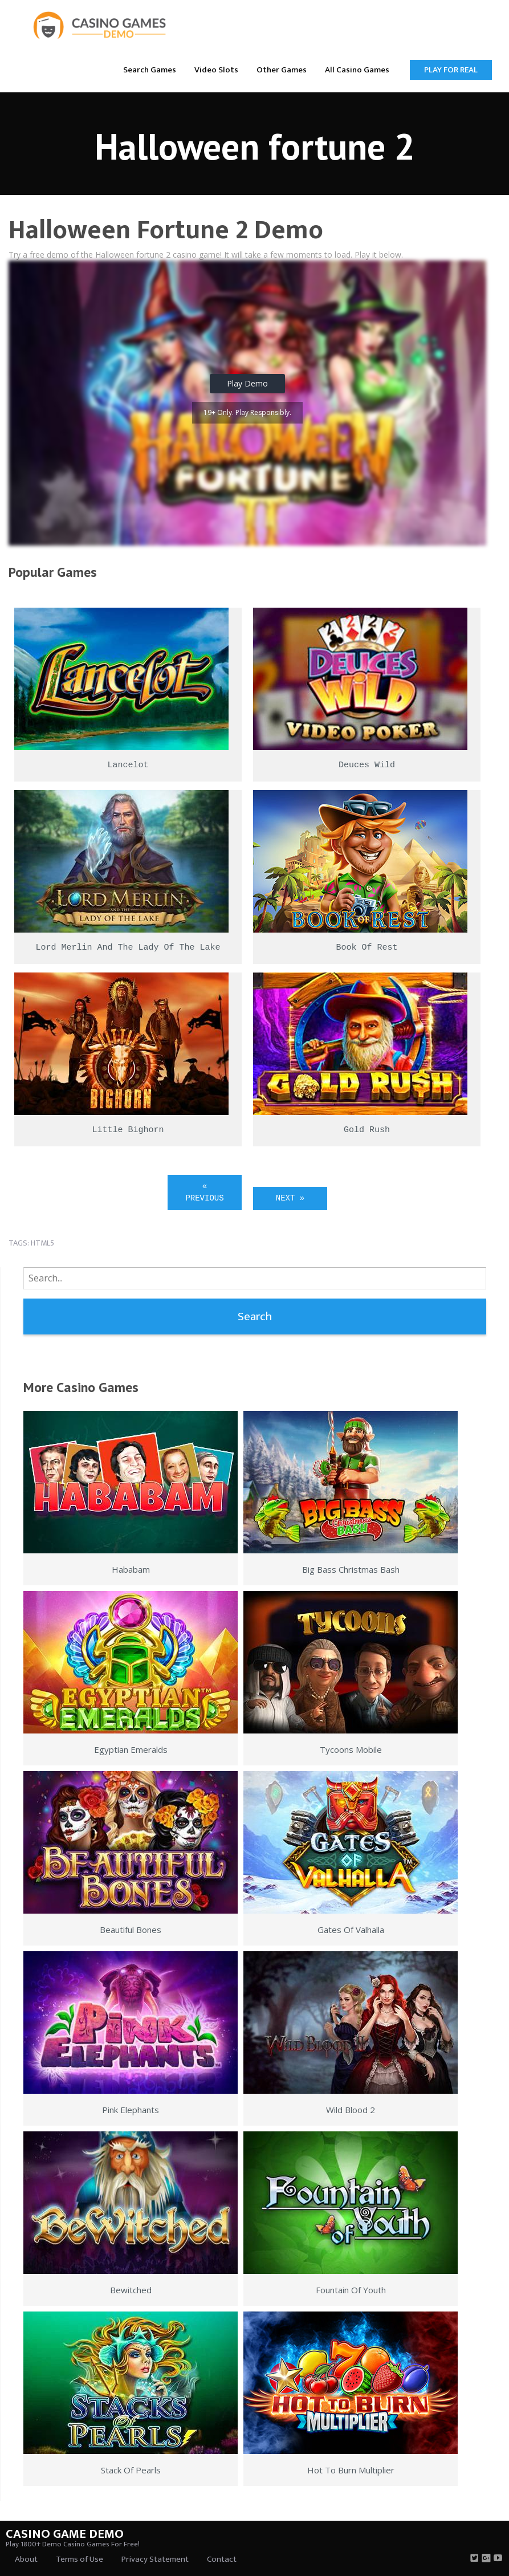  What do you see at coordinates (357, 70) in the screenshot?
I see `All Casino Games` at bounding box center [357, 70].